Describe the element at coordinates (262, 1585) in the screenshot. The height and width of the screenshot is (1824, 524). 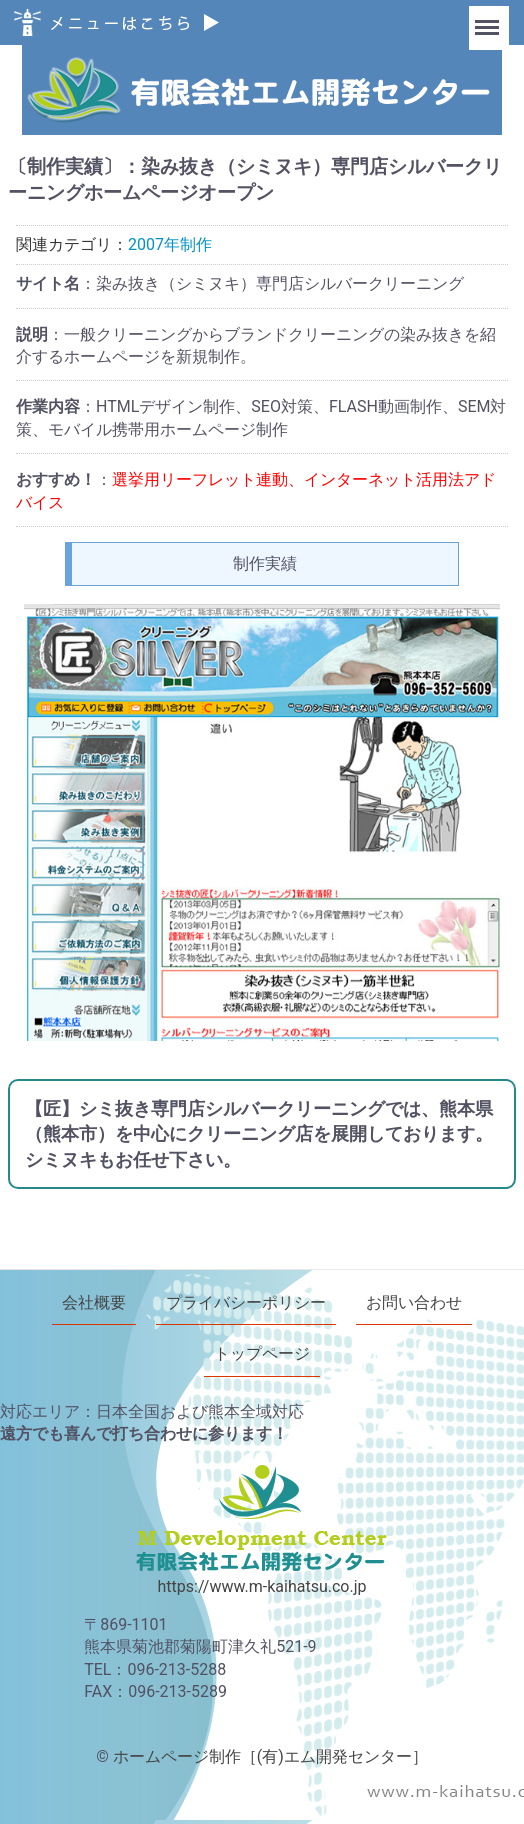
I see `https://www.m-kaihatsu.co.jp` at that location.